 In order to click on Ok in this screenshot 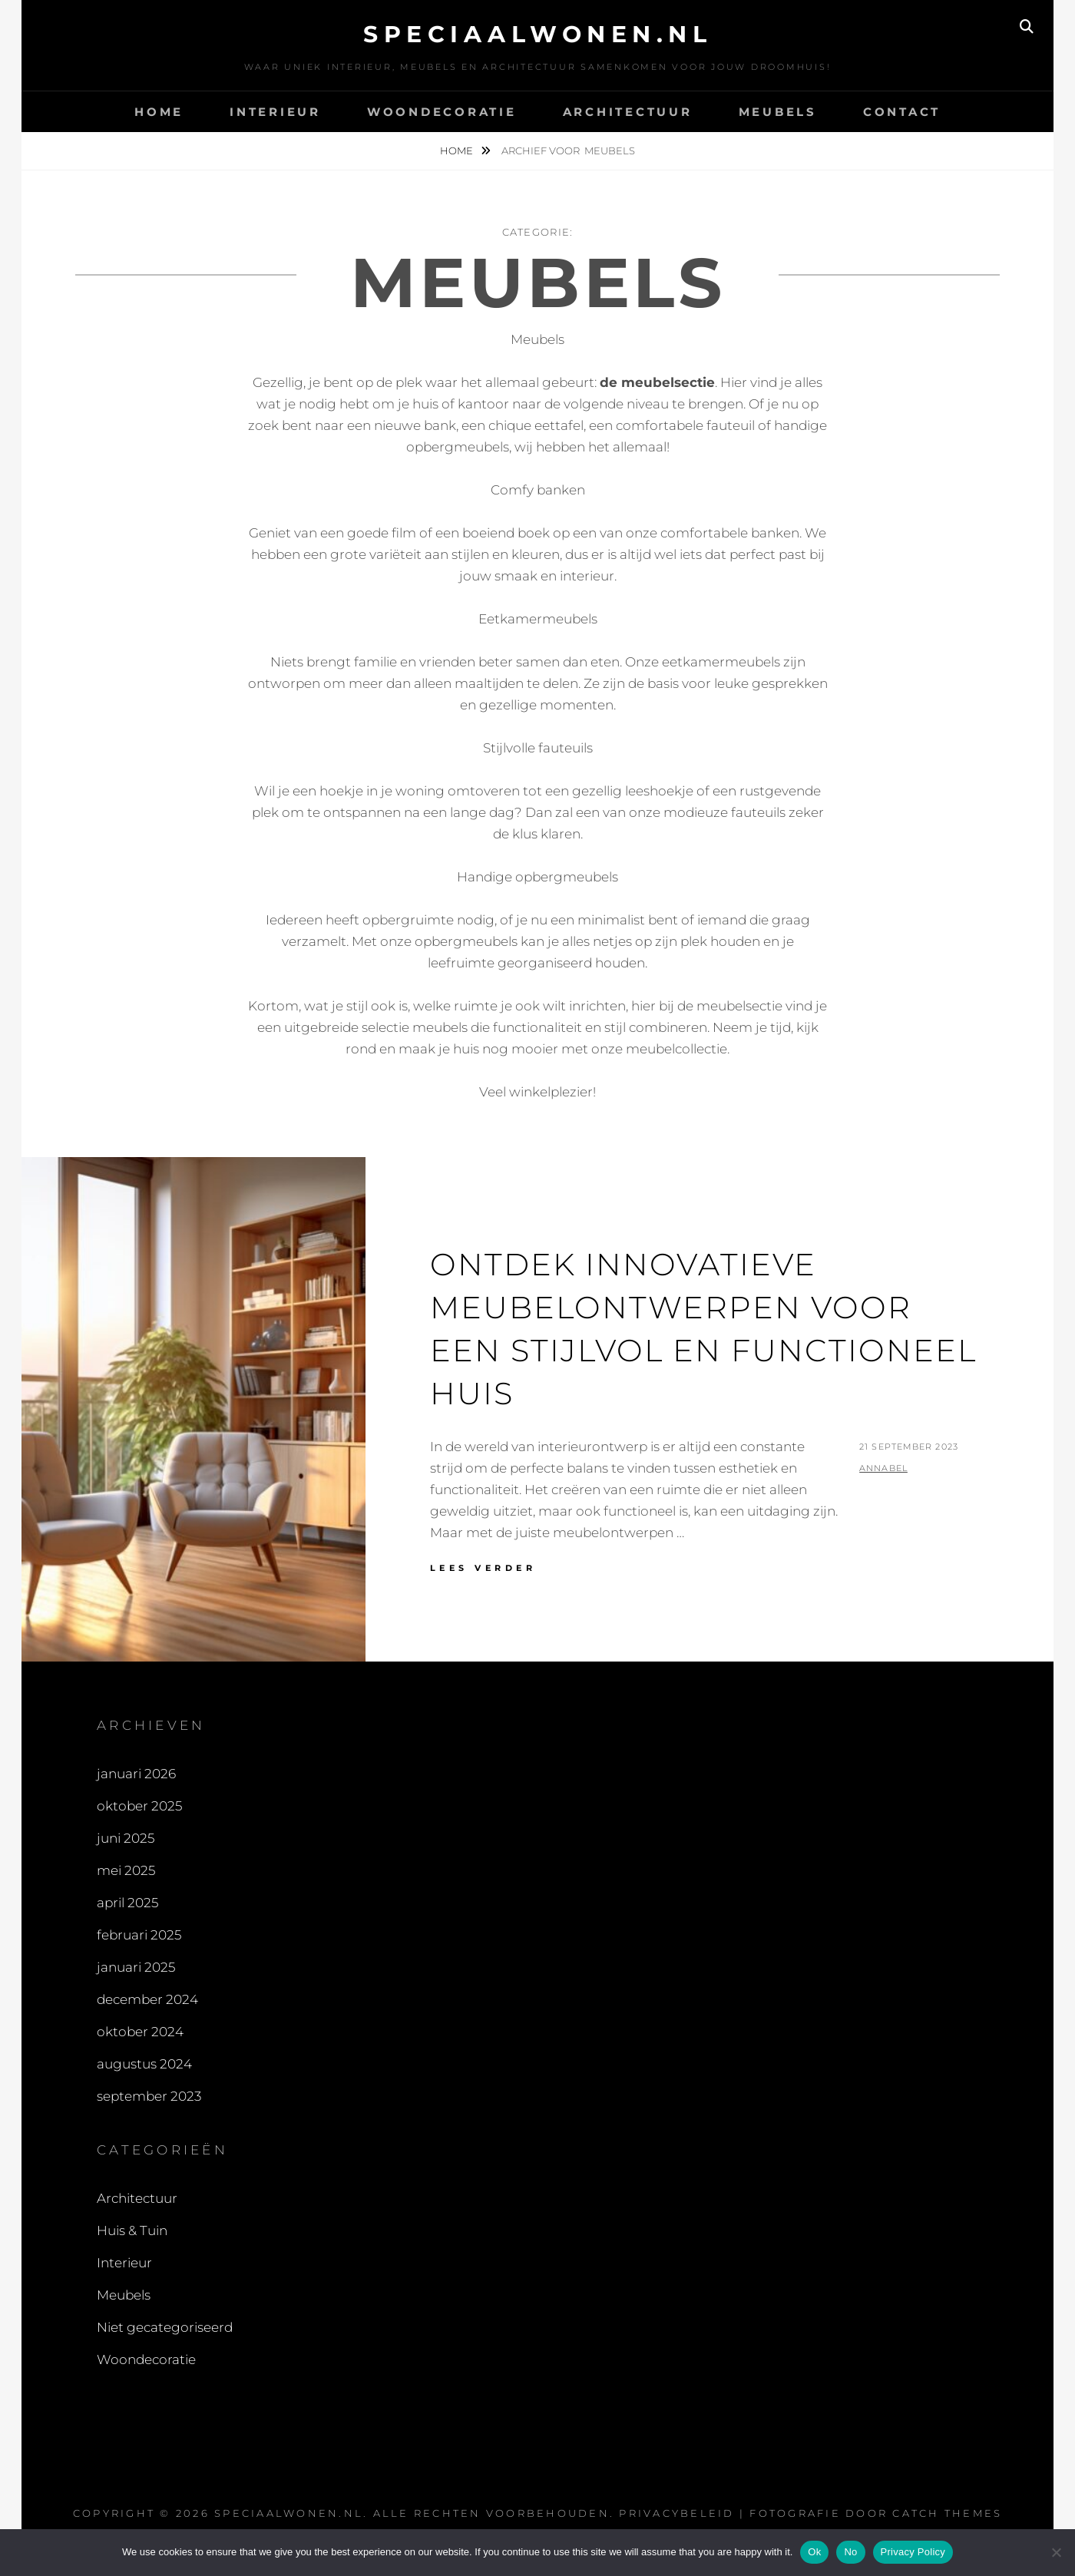, I will do `click(814, 2552)`.